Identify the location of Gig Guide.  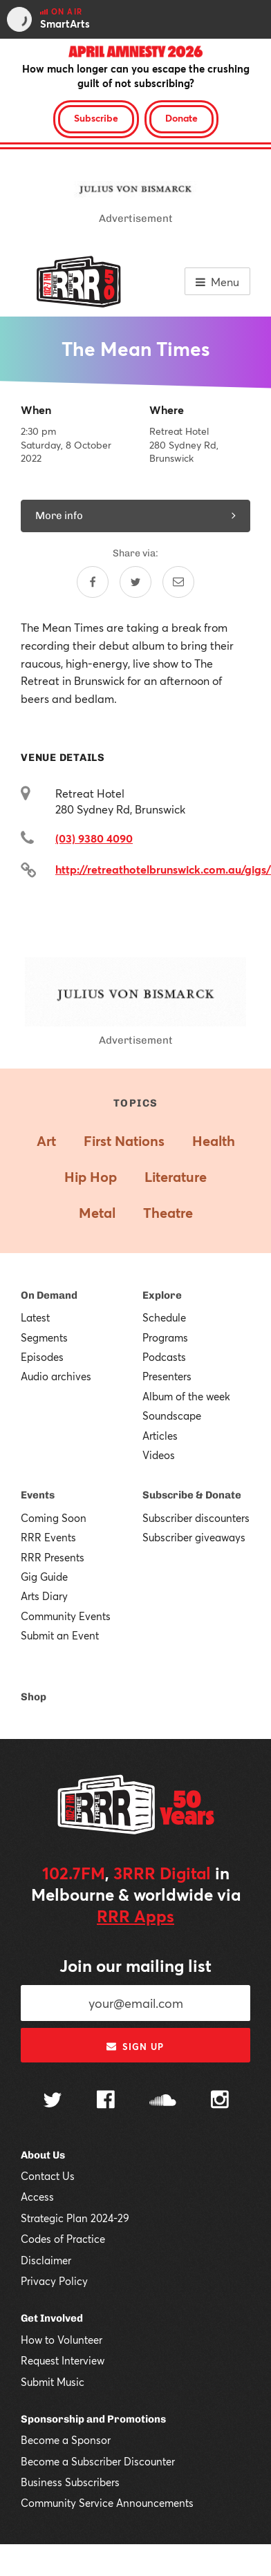
(44, 1576).